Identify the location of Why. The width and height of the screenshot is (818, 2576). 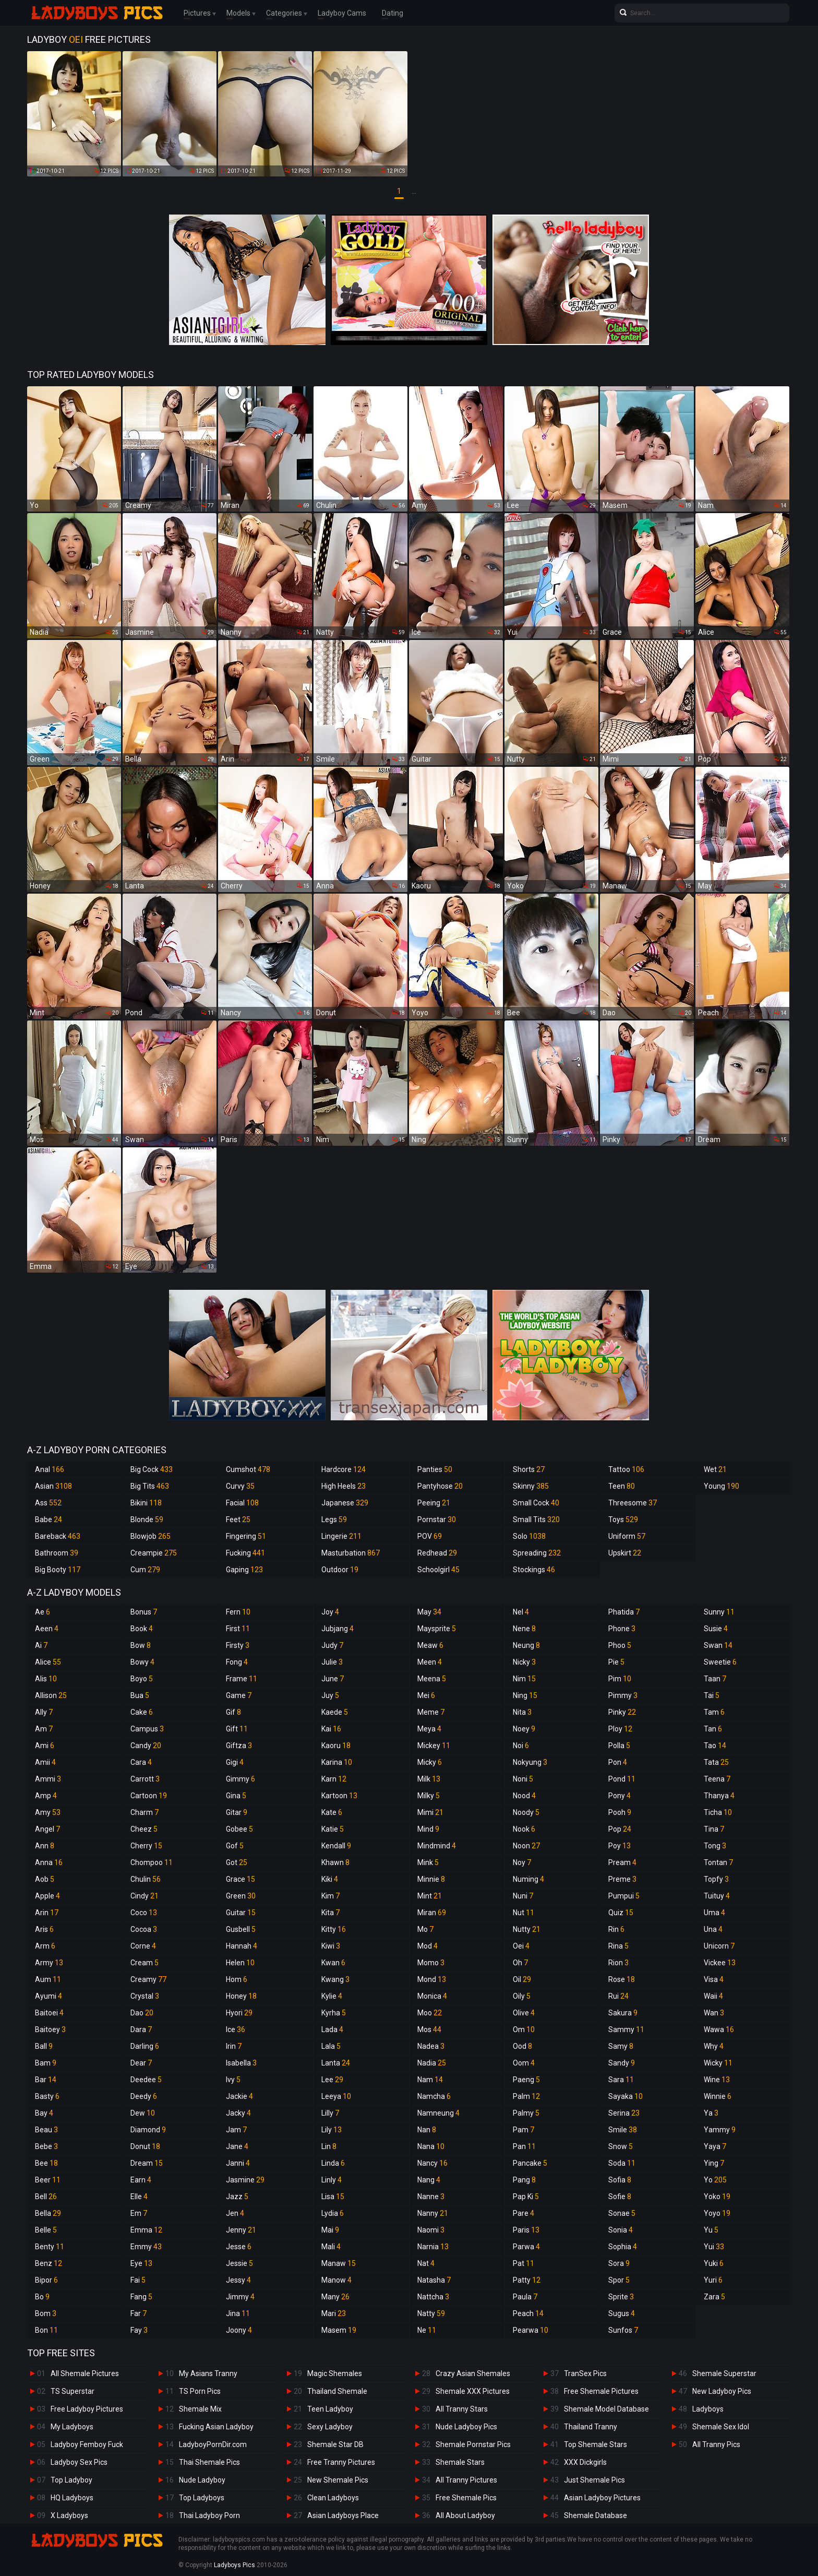
(714, 2046).